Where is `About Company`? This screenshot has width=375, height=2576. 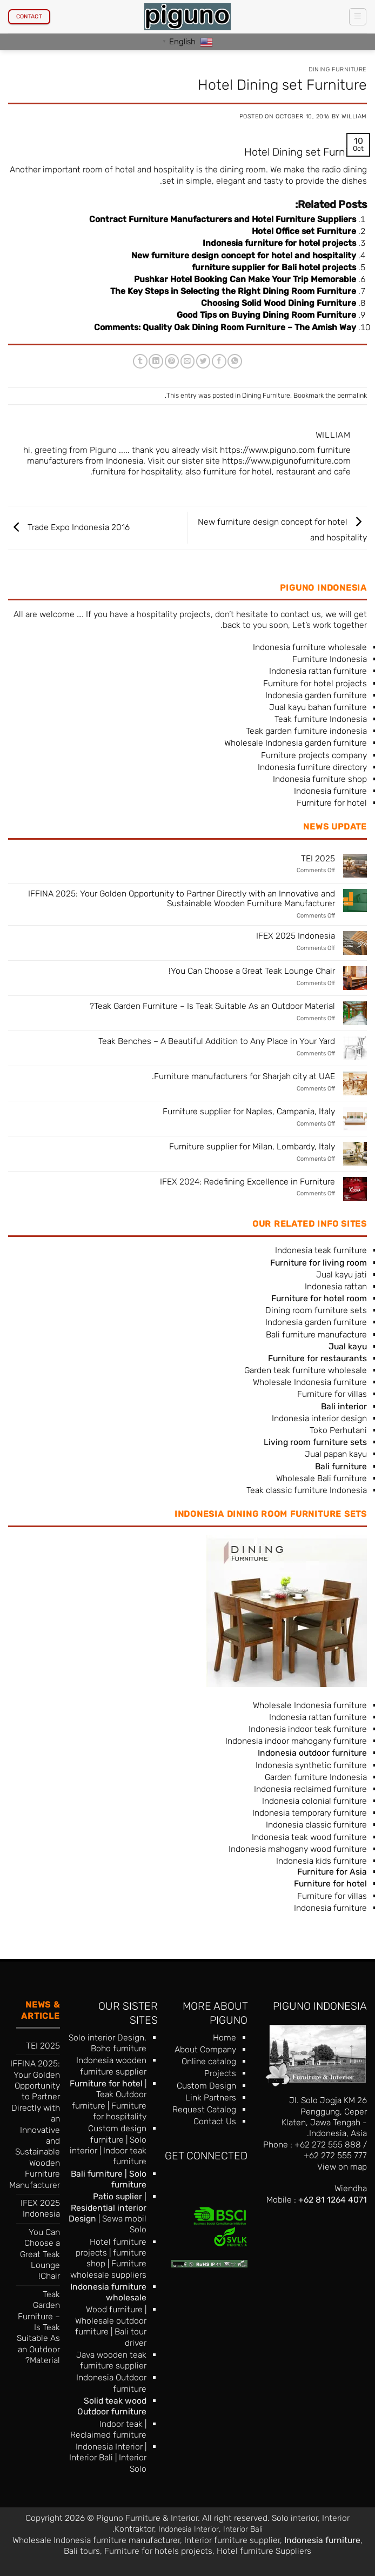
About Company is located at coordinates (205, 2049).